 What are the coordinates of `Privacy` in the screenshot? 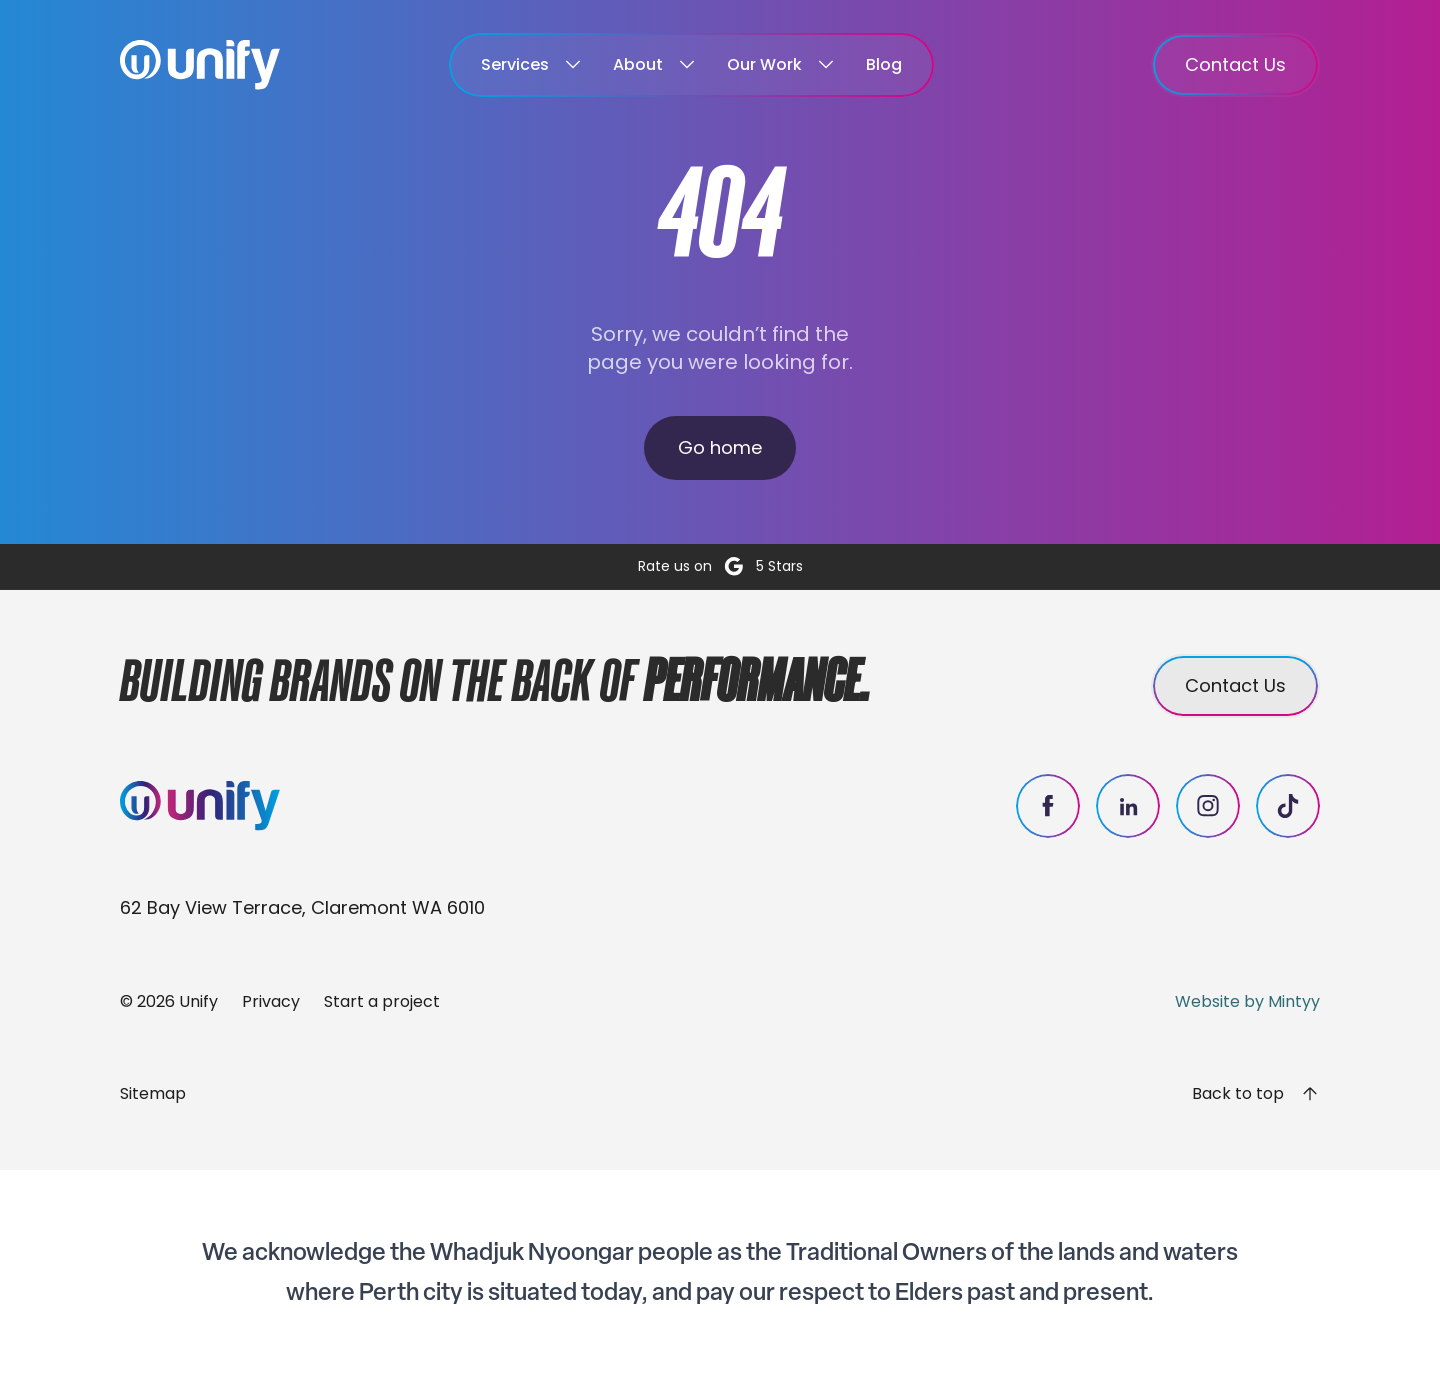 It's located at (271, 1001).